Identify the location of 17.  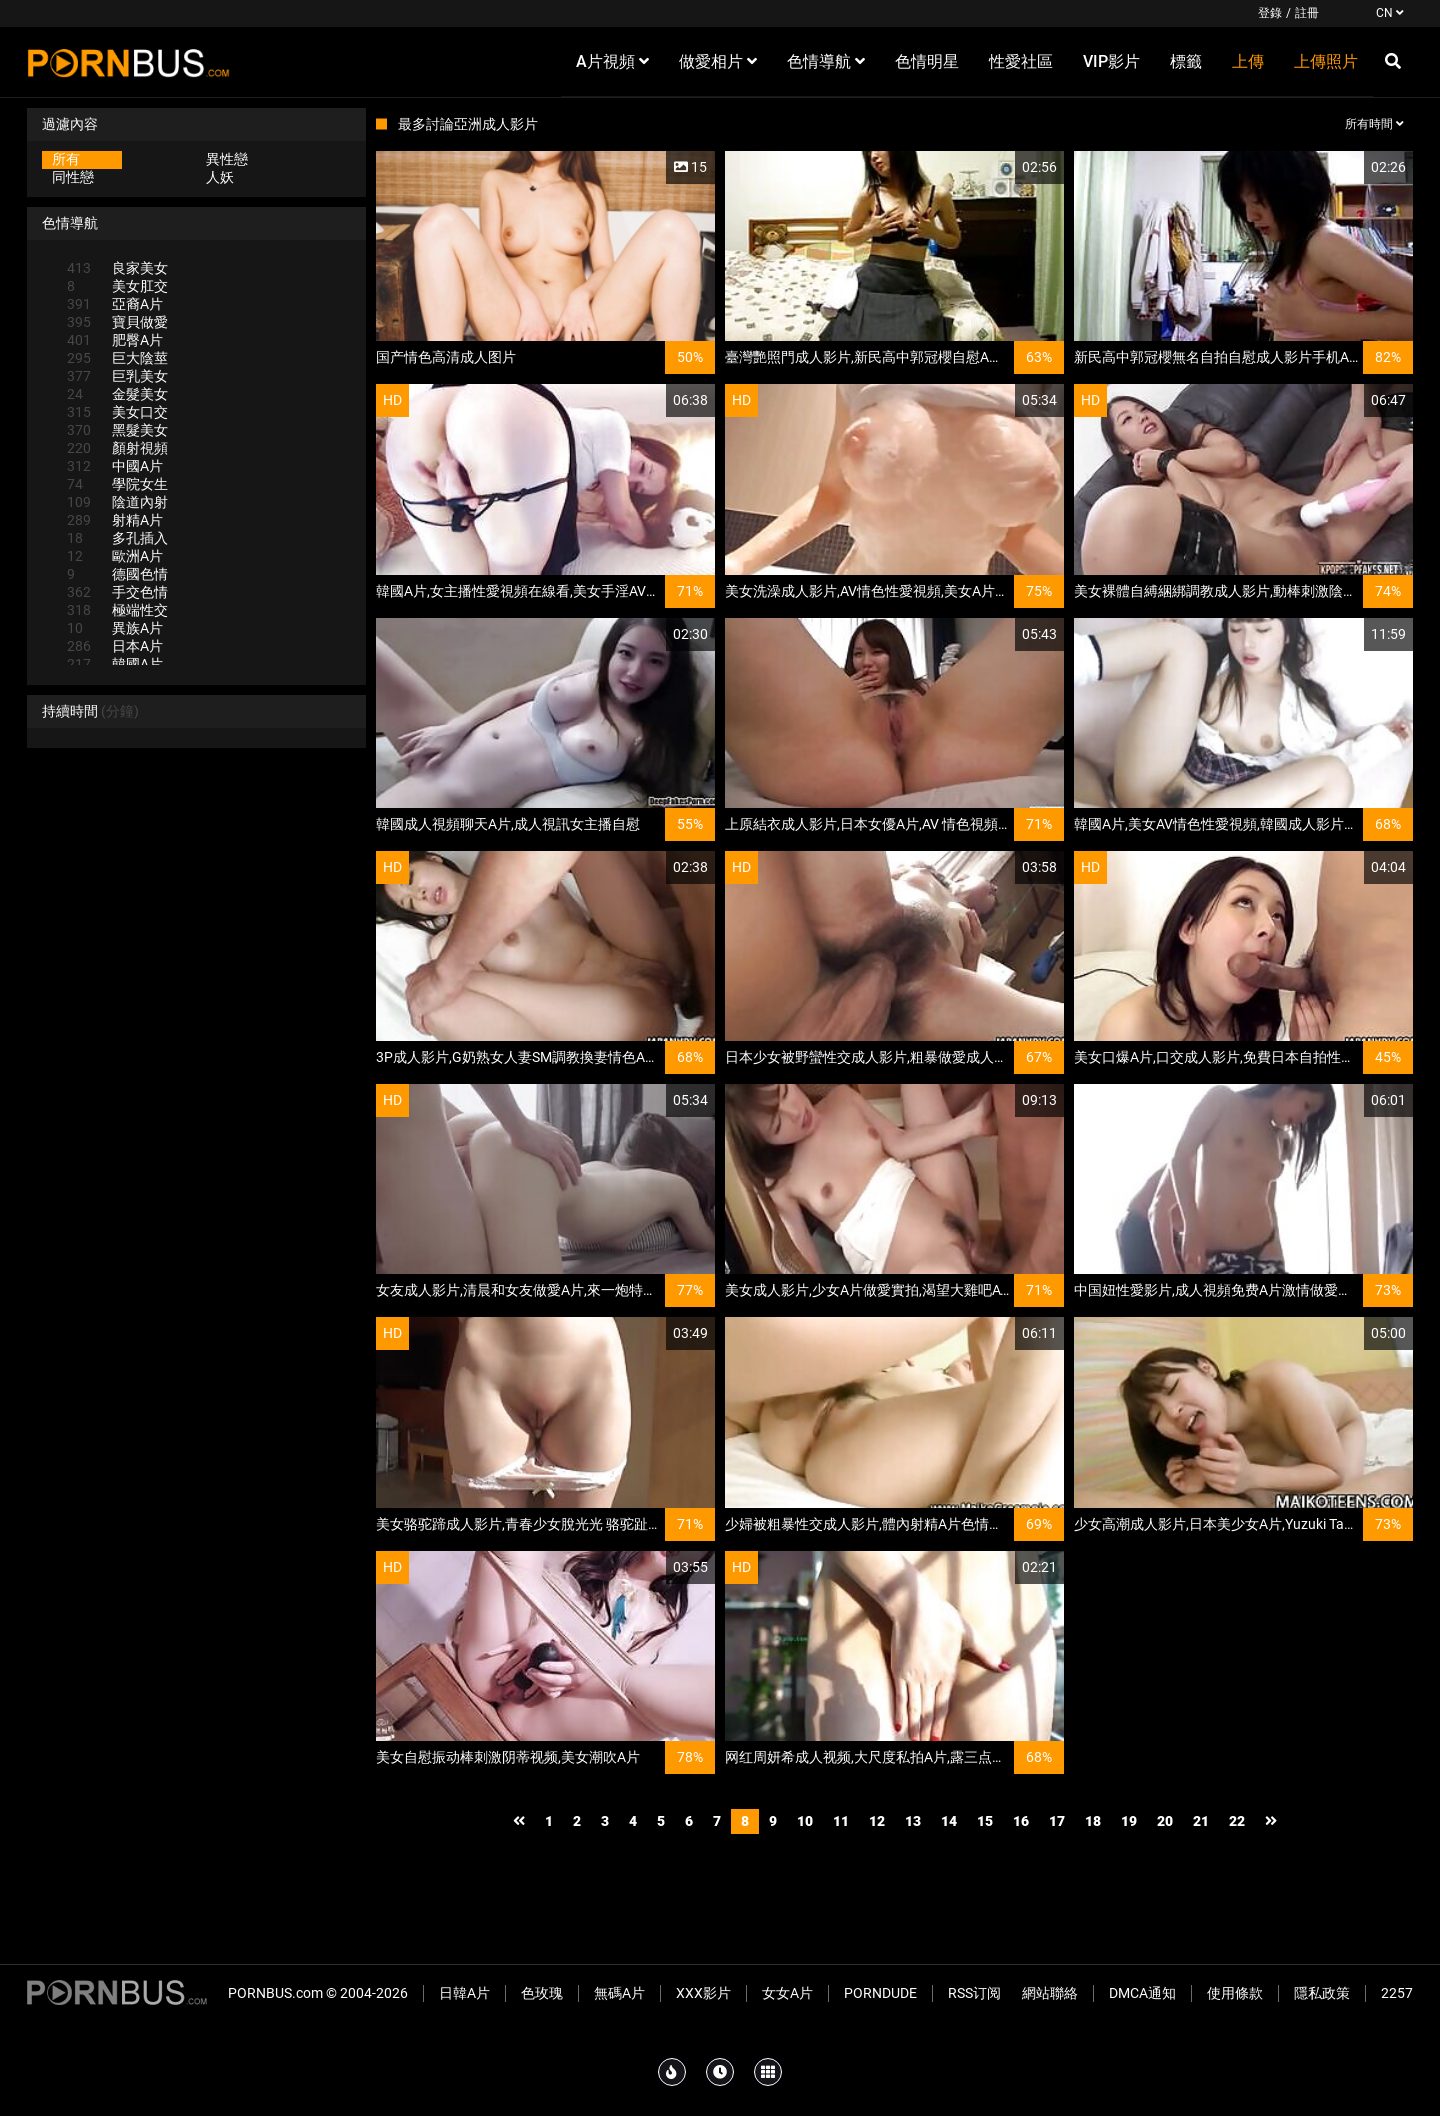
(1057, 1821).